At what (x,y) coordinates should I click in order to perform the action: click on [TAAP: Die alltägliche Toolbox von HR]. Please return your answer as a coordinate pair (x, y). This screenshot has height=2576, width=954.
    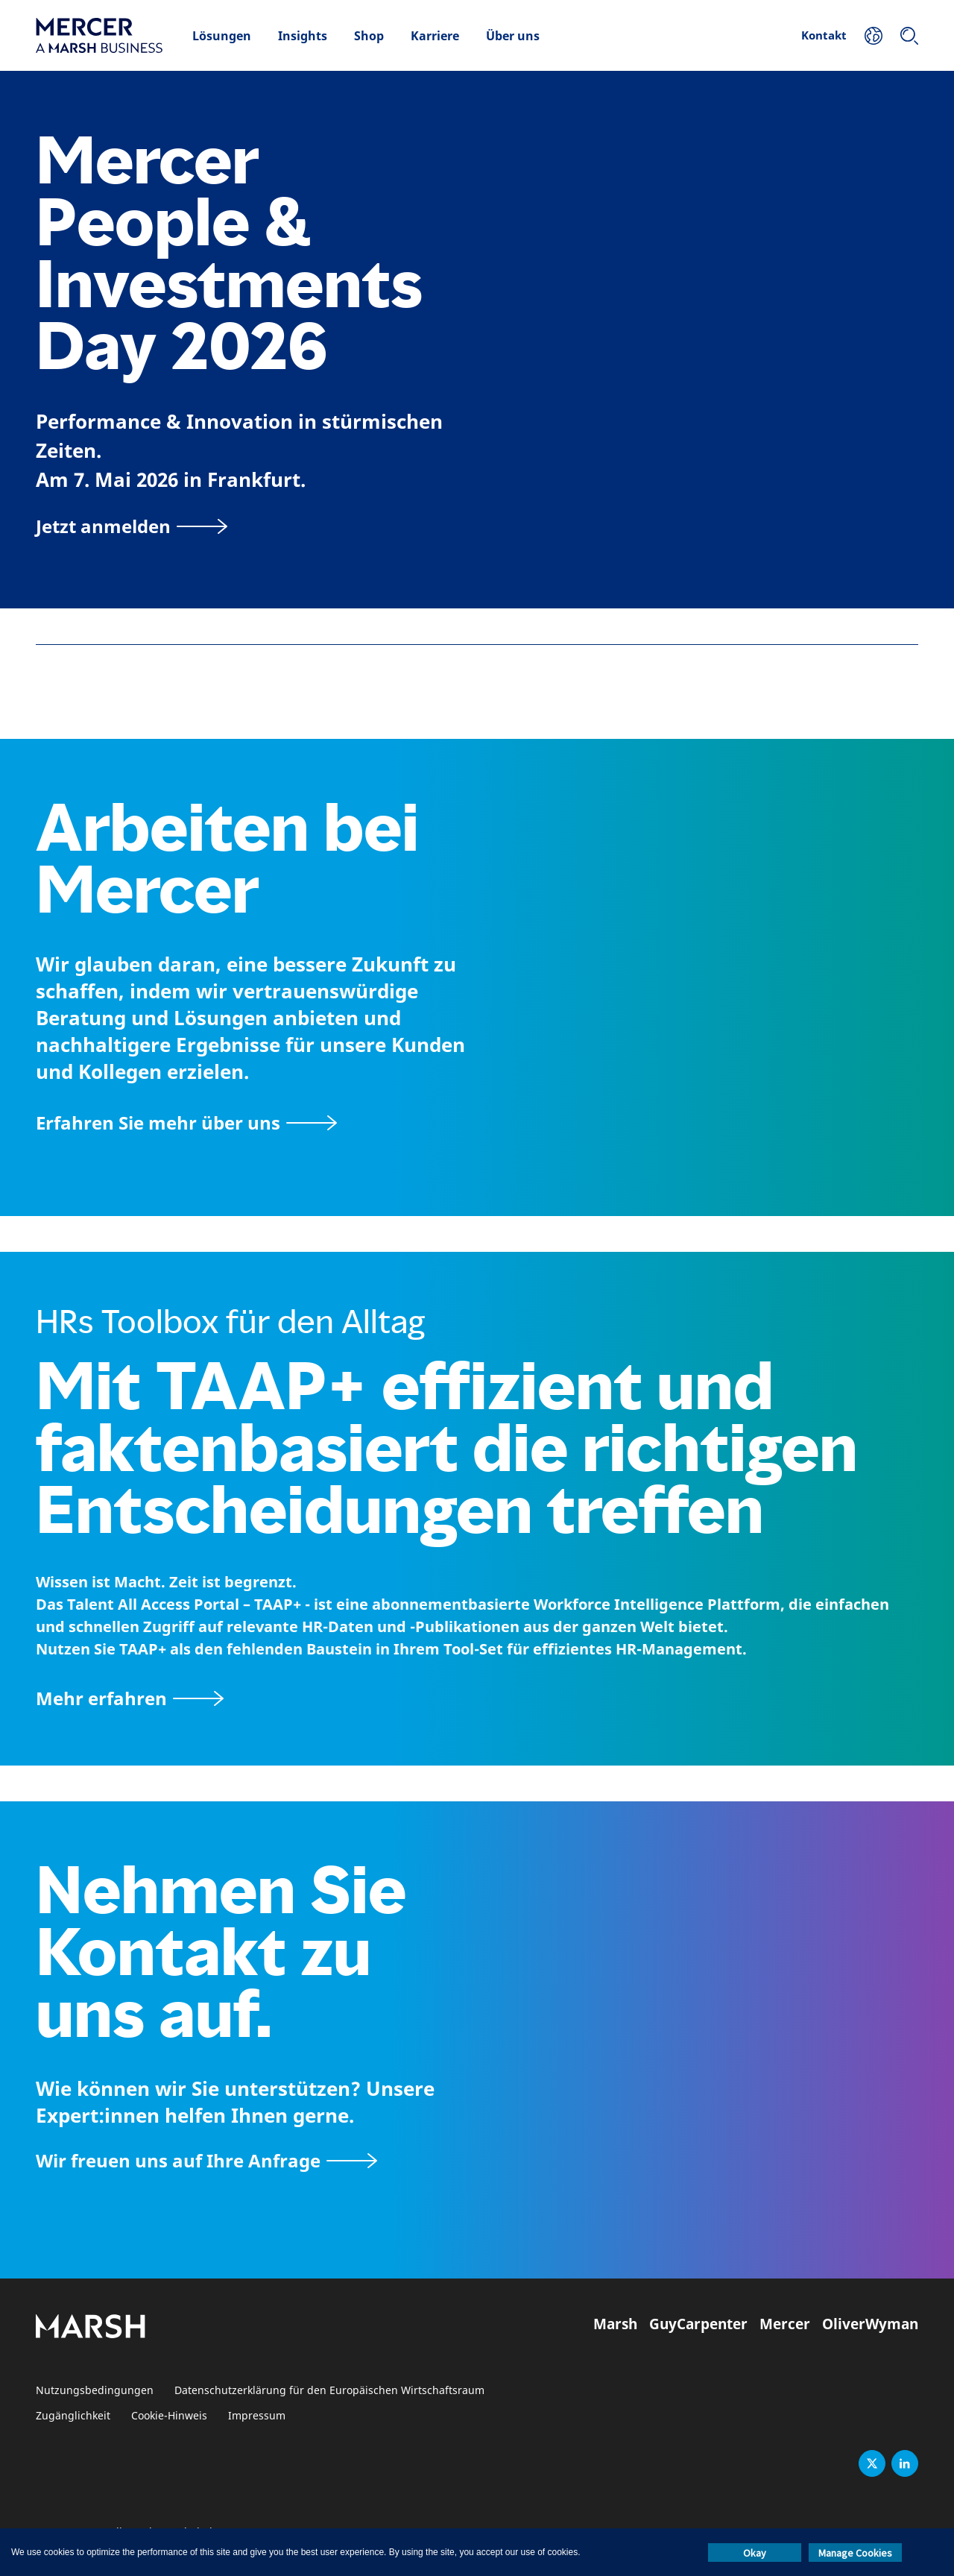
    Looking at the image, I should click on (477, 1698).